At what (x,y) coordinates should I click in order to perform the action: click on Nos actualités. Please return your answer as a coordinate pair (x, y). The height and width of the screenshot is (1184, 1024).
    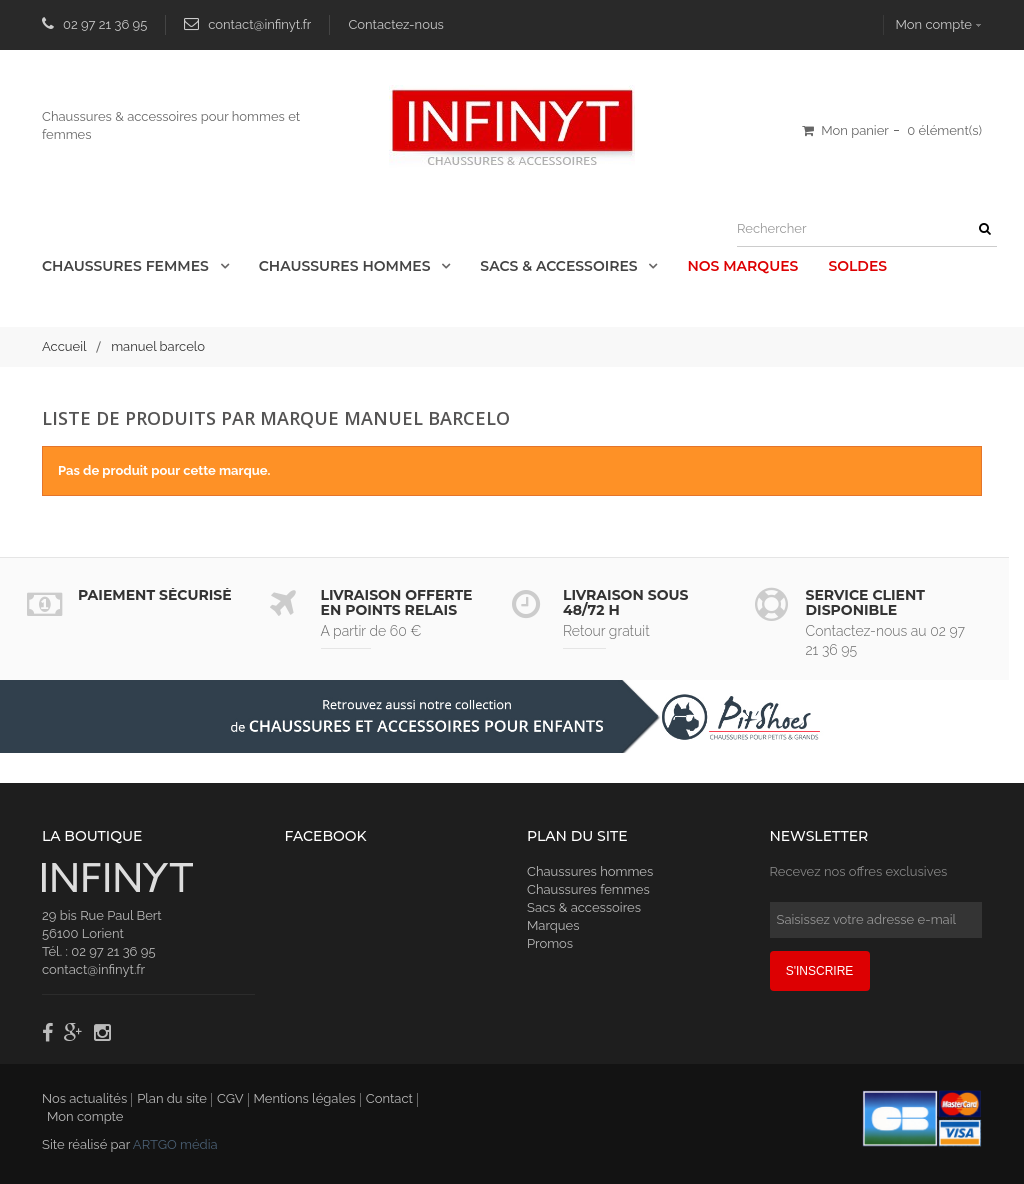
    Looking at the image, I should click on (84, 1098).